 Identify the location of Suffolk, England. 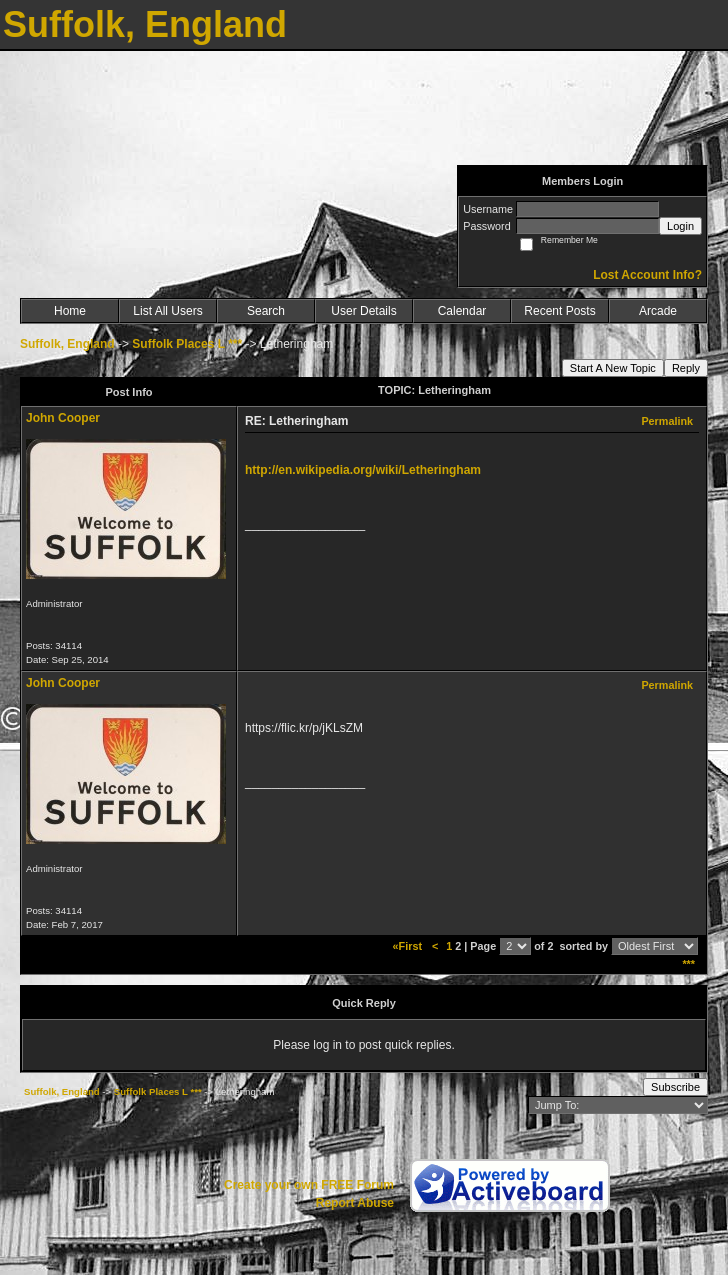
(67, 344).